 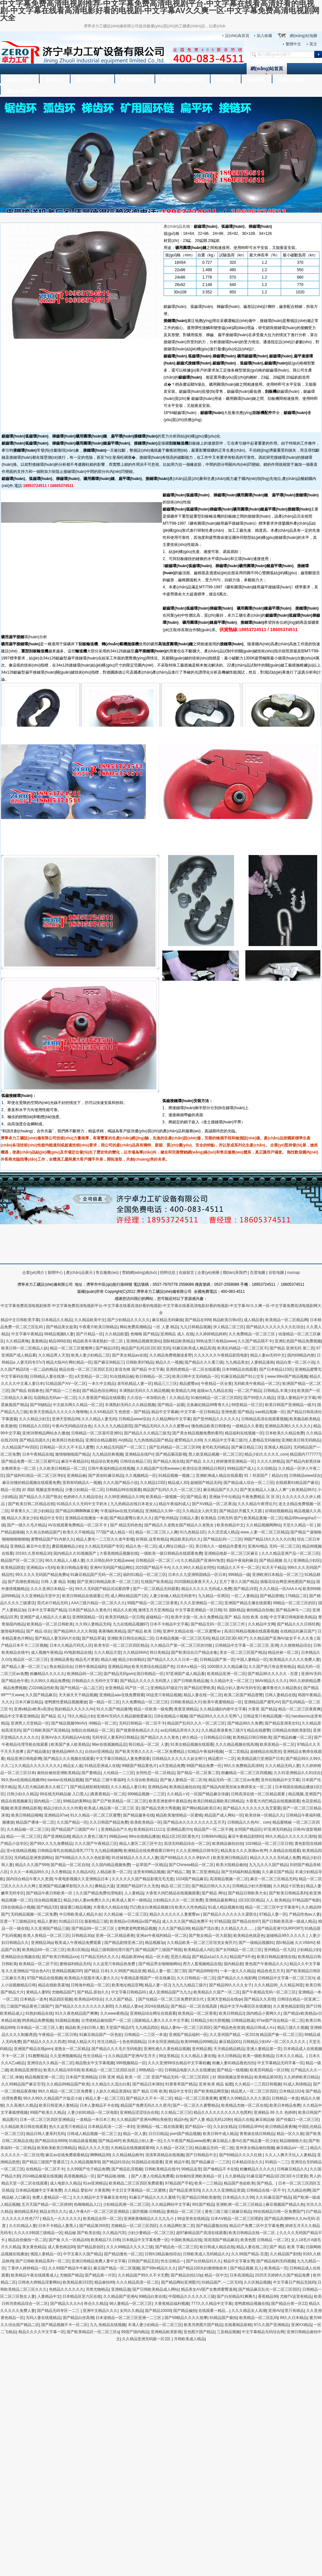 What do you see at coordinates (67, 2126) in the screenshot?
I see `热久久这里只有精品1` at bounding box center [67, 2126].